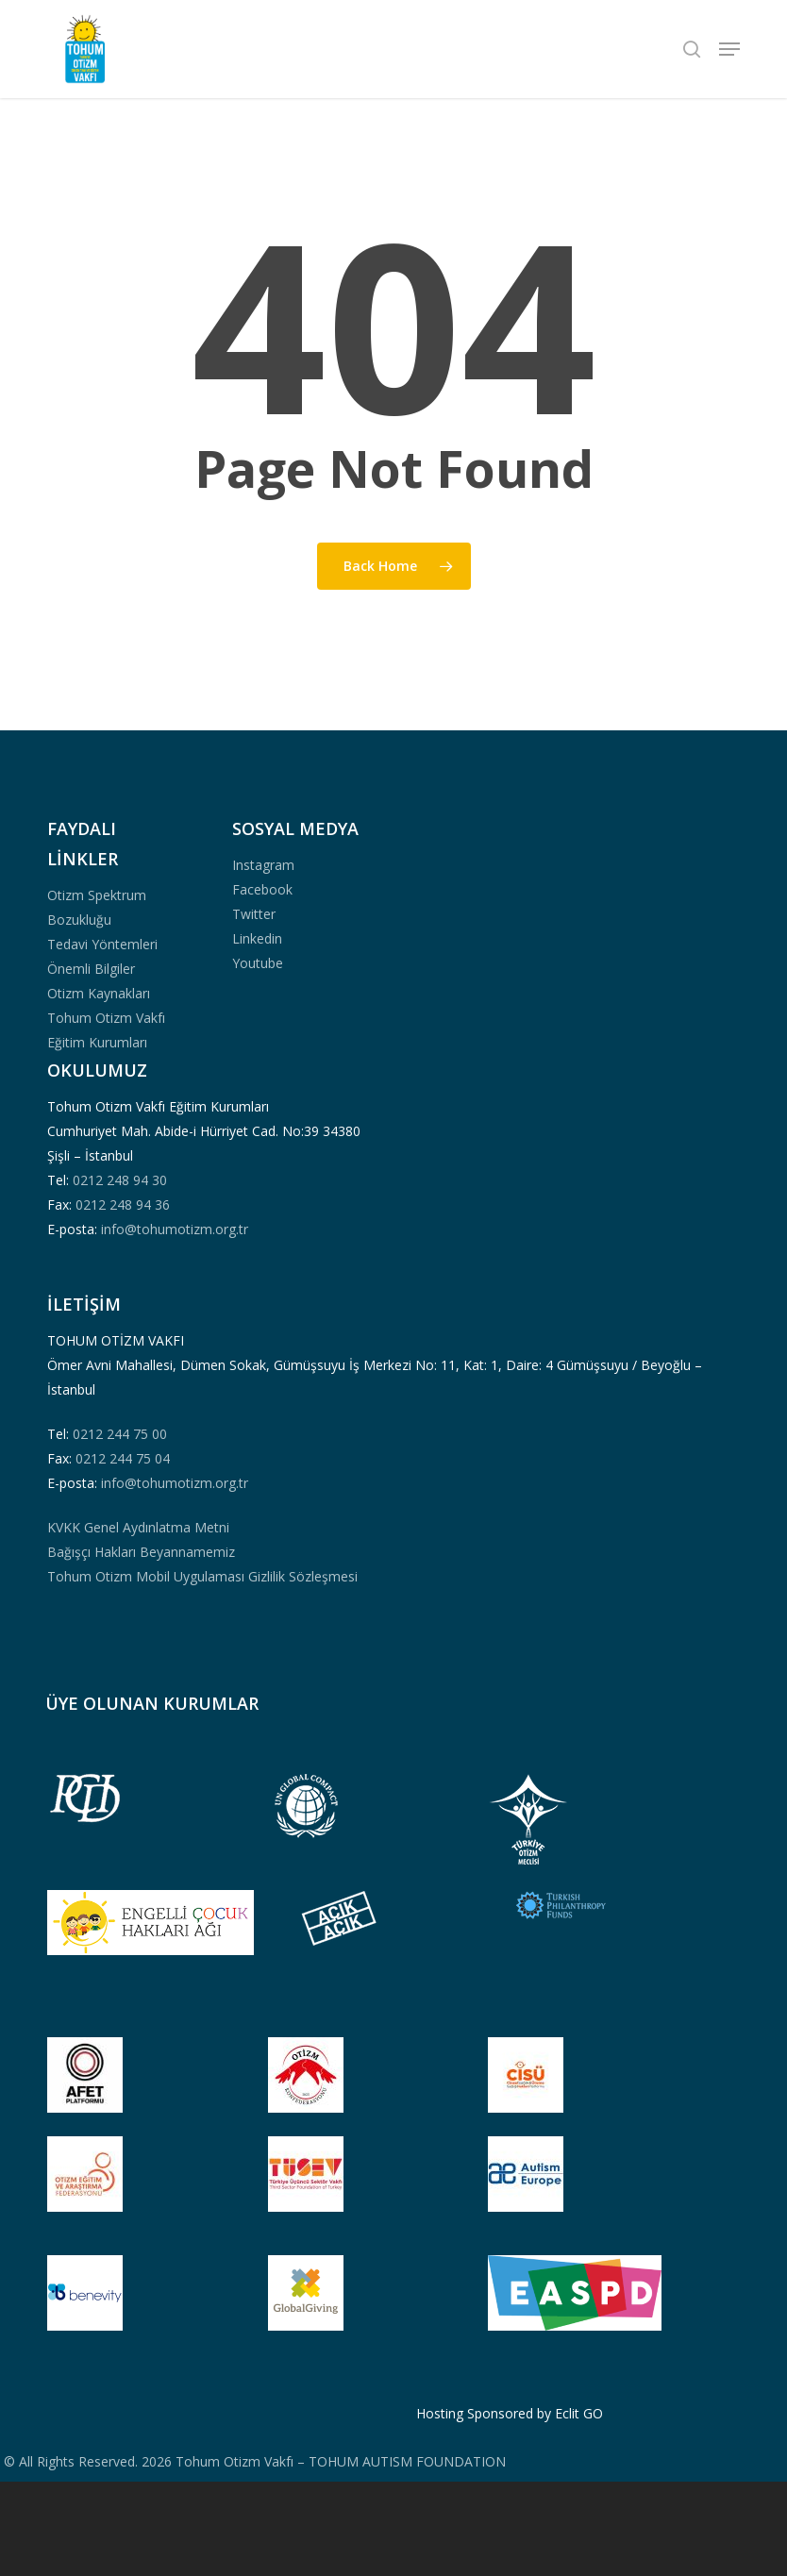 This screenshot has height=2576, width=787. Describe the element at coordinates (174, 1229) in the screenshot. I see `info@tohumotizm.org.tr` at that location.